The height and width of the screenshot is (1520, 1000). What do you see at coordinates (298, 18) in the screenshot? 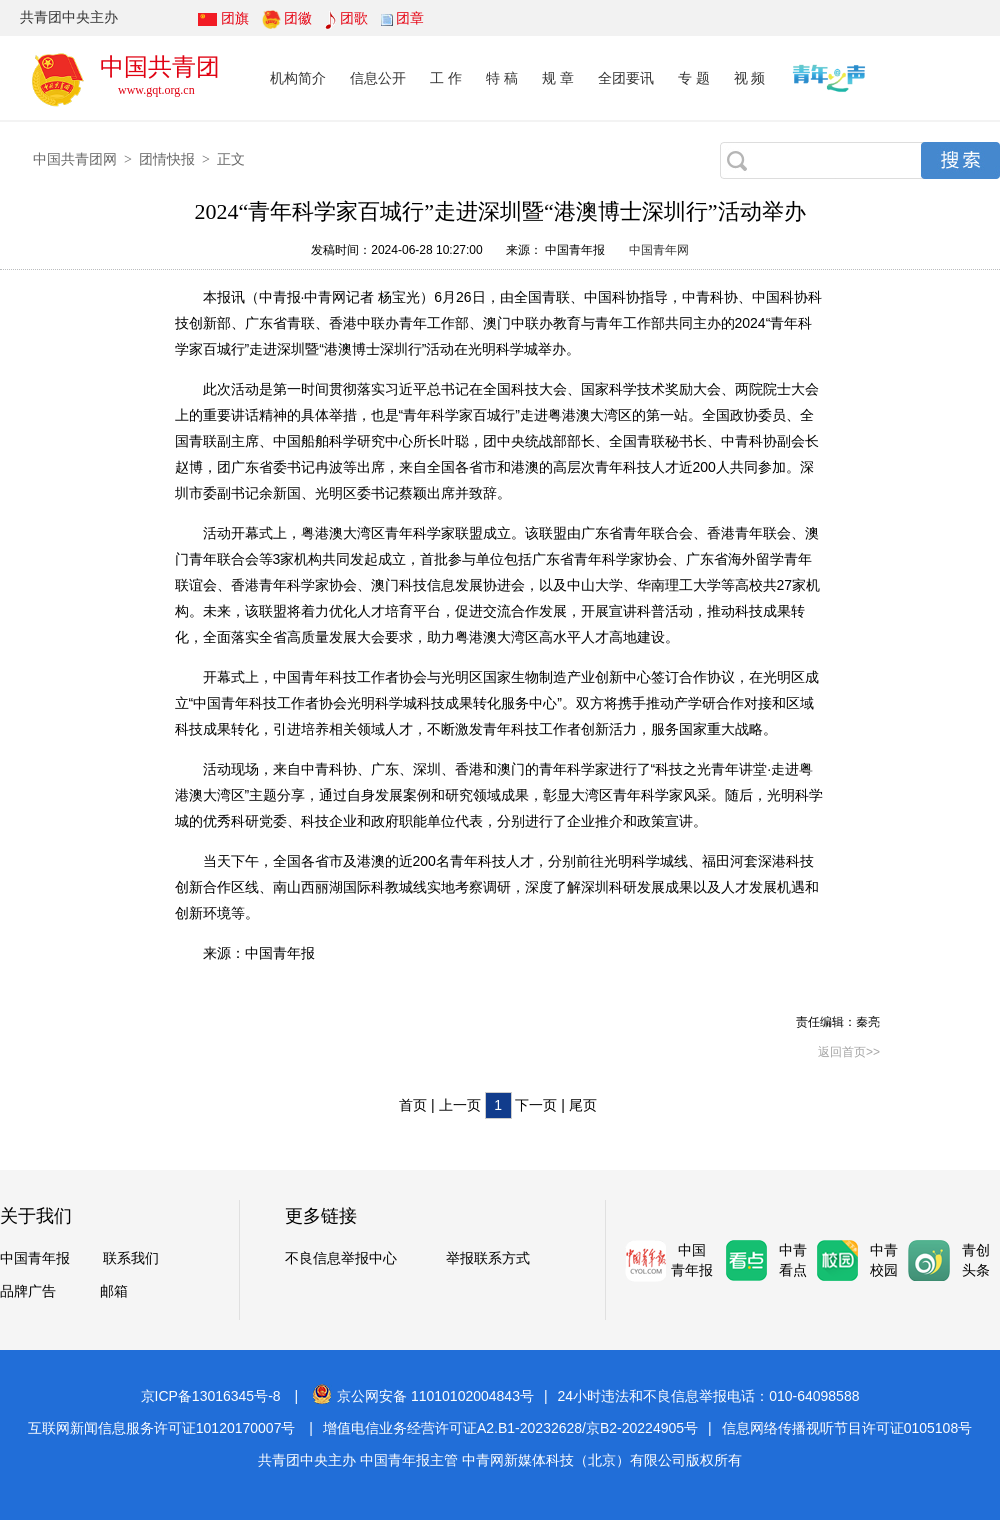
I see `团徽` at bounding box center [298, 18].